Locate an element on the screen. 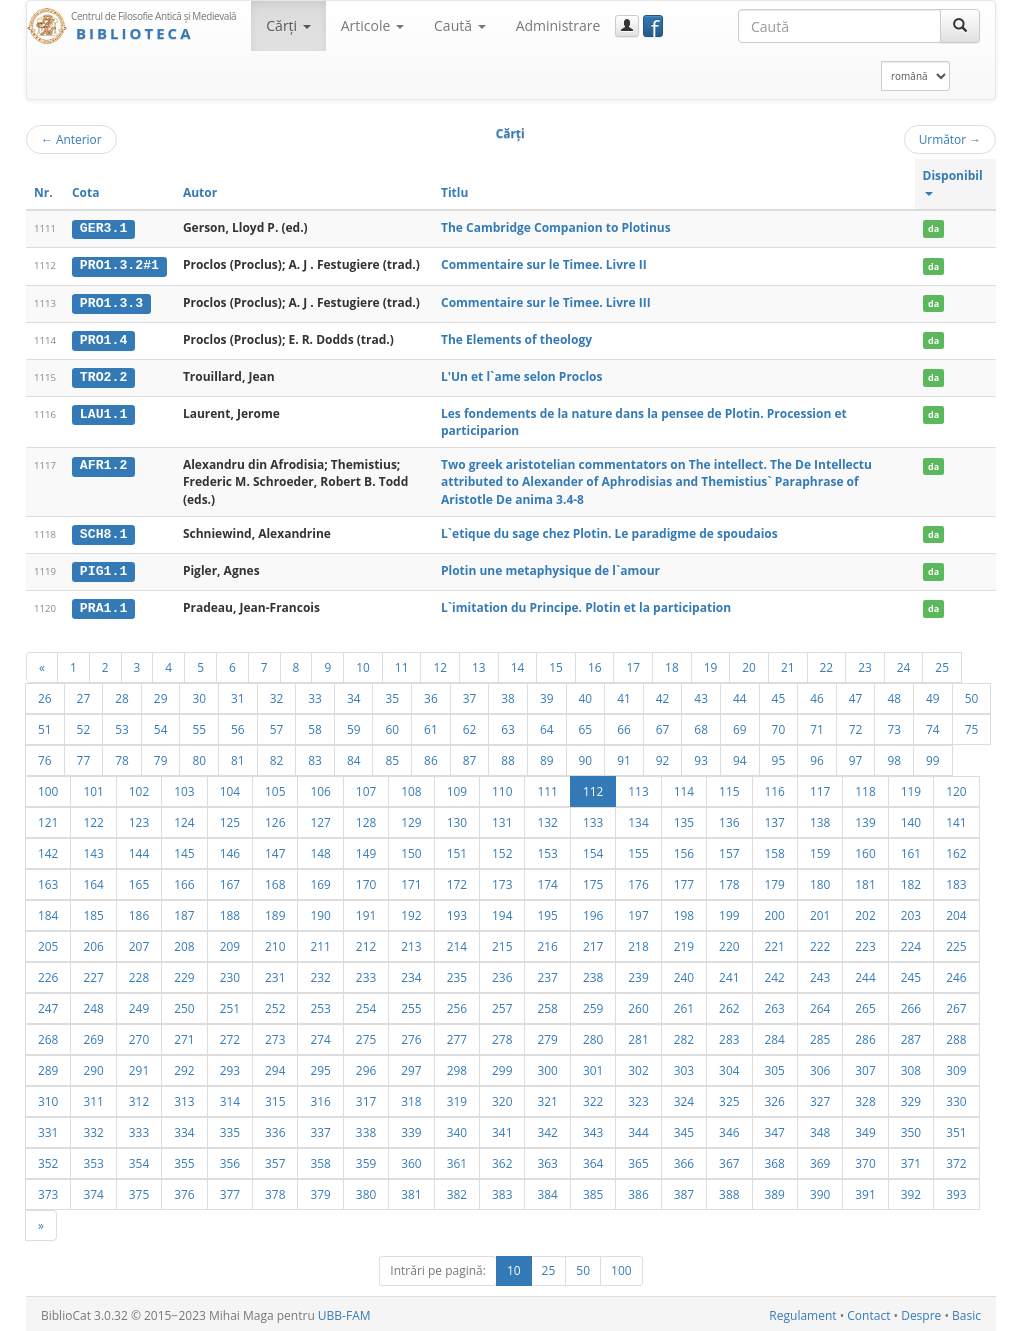  16 is located at coordinates (595, 664).